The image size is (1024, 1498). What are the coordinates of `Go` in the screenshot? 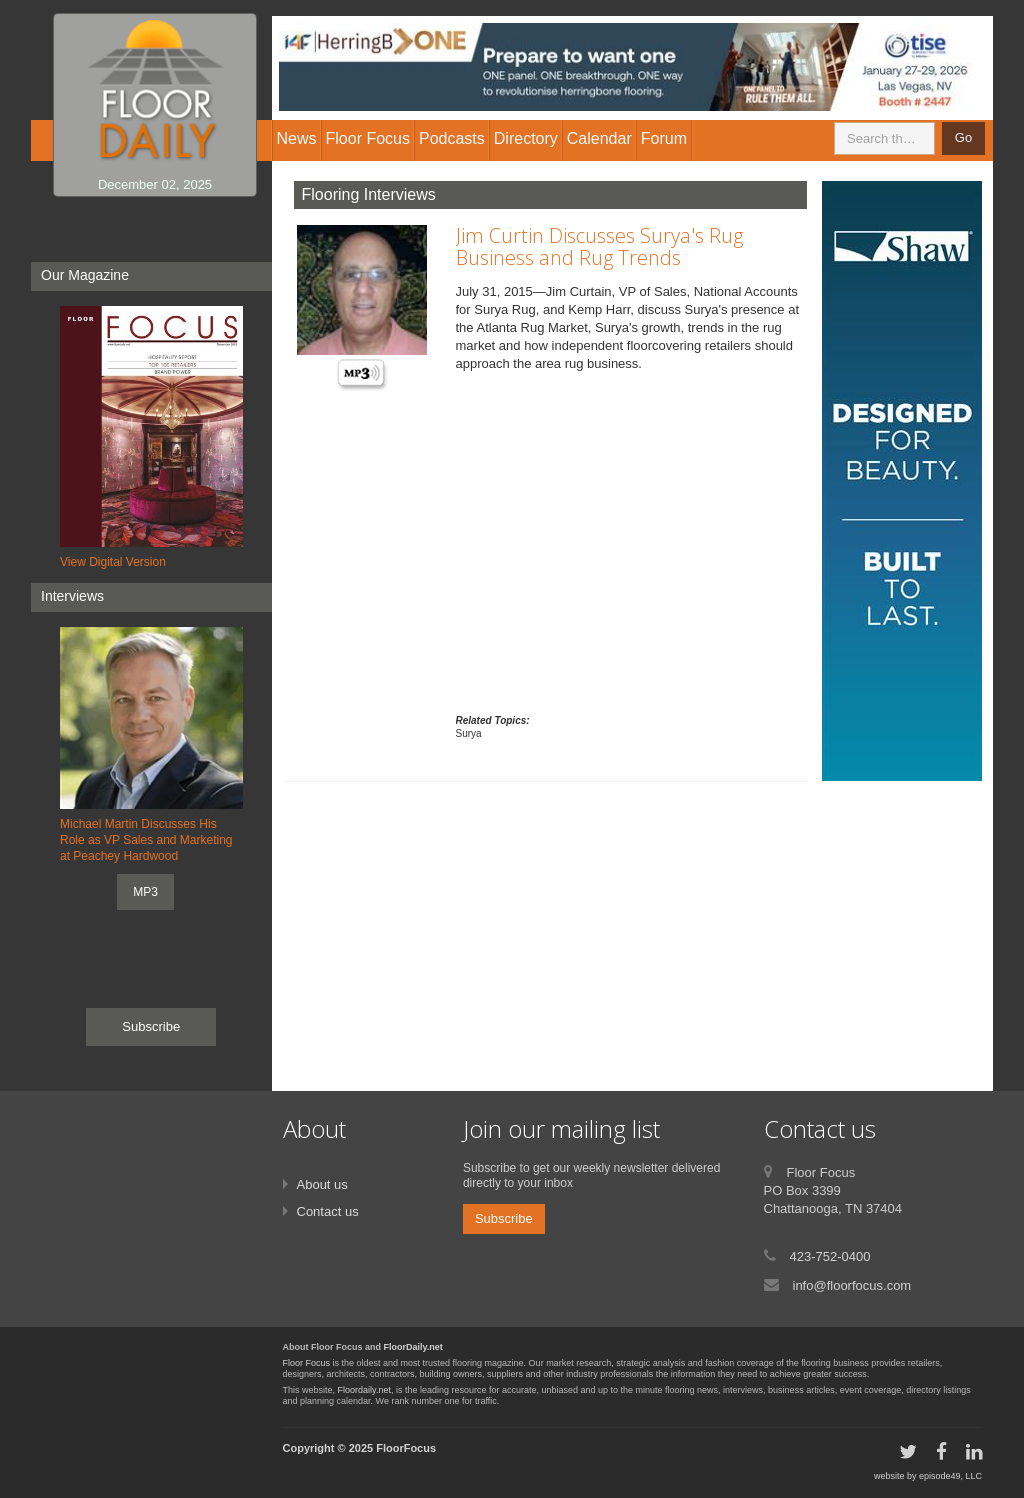 It's located at (963, 137).